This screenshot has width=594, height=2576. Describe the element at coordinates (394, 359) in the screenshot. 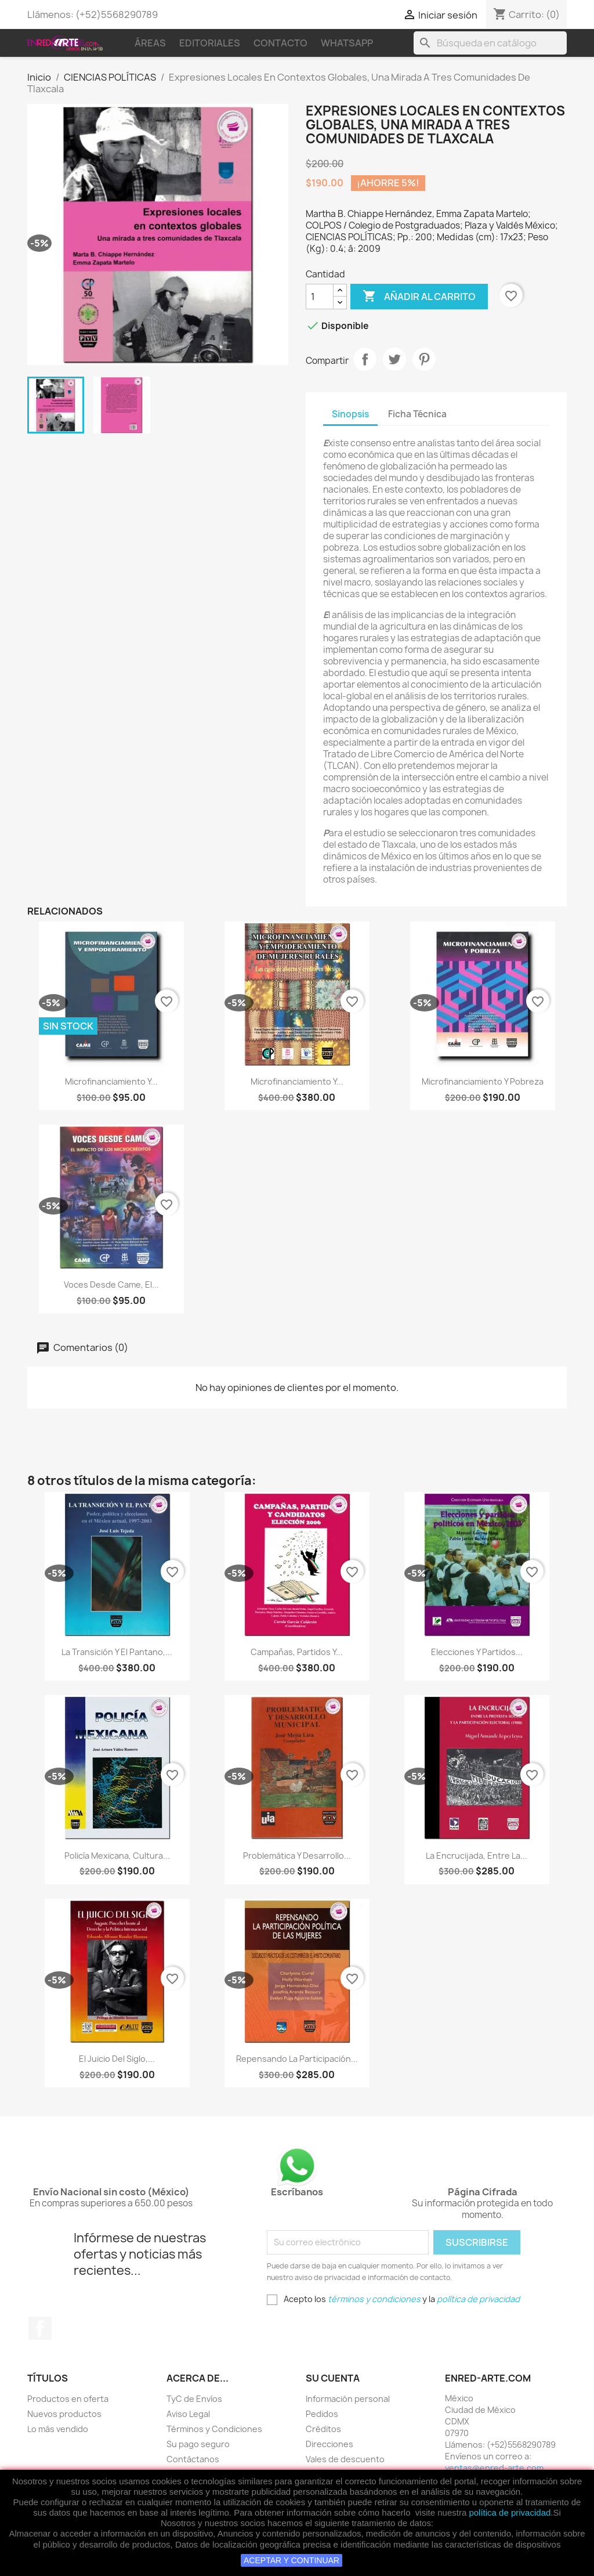

I see `Tweet` at that location.